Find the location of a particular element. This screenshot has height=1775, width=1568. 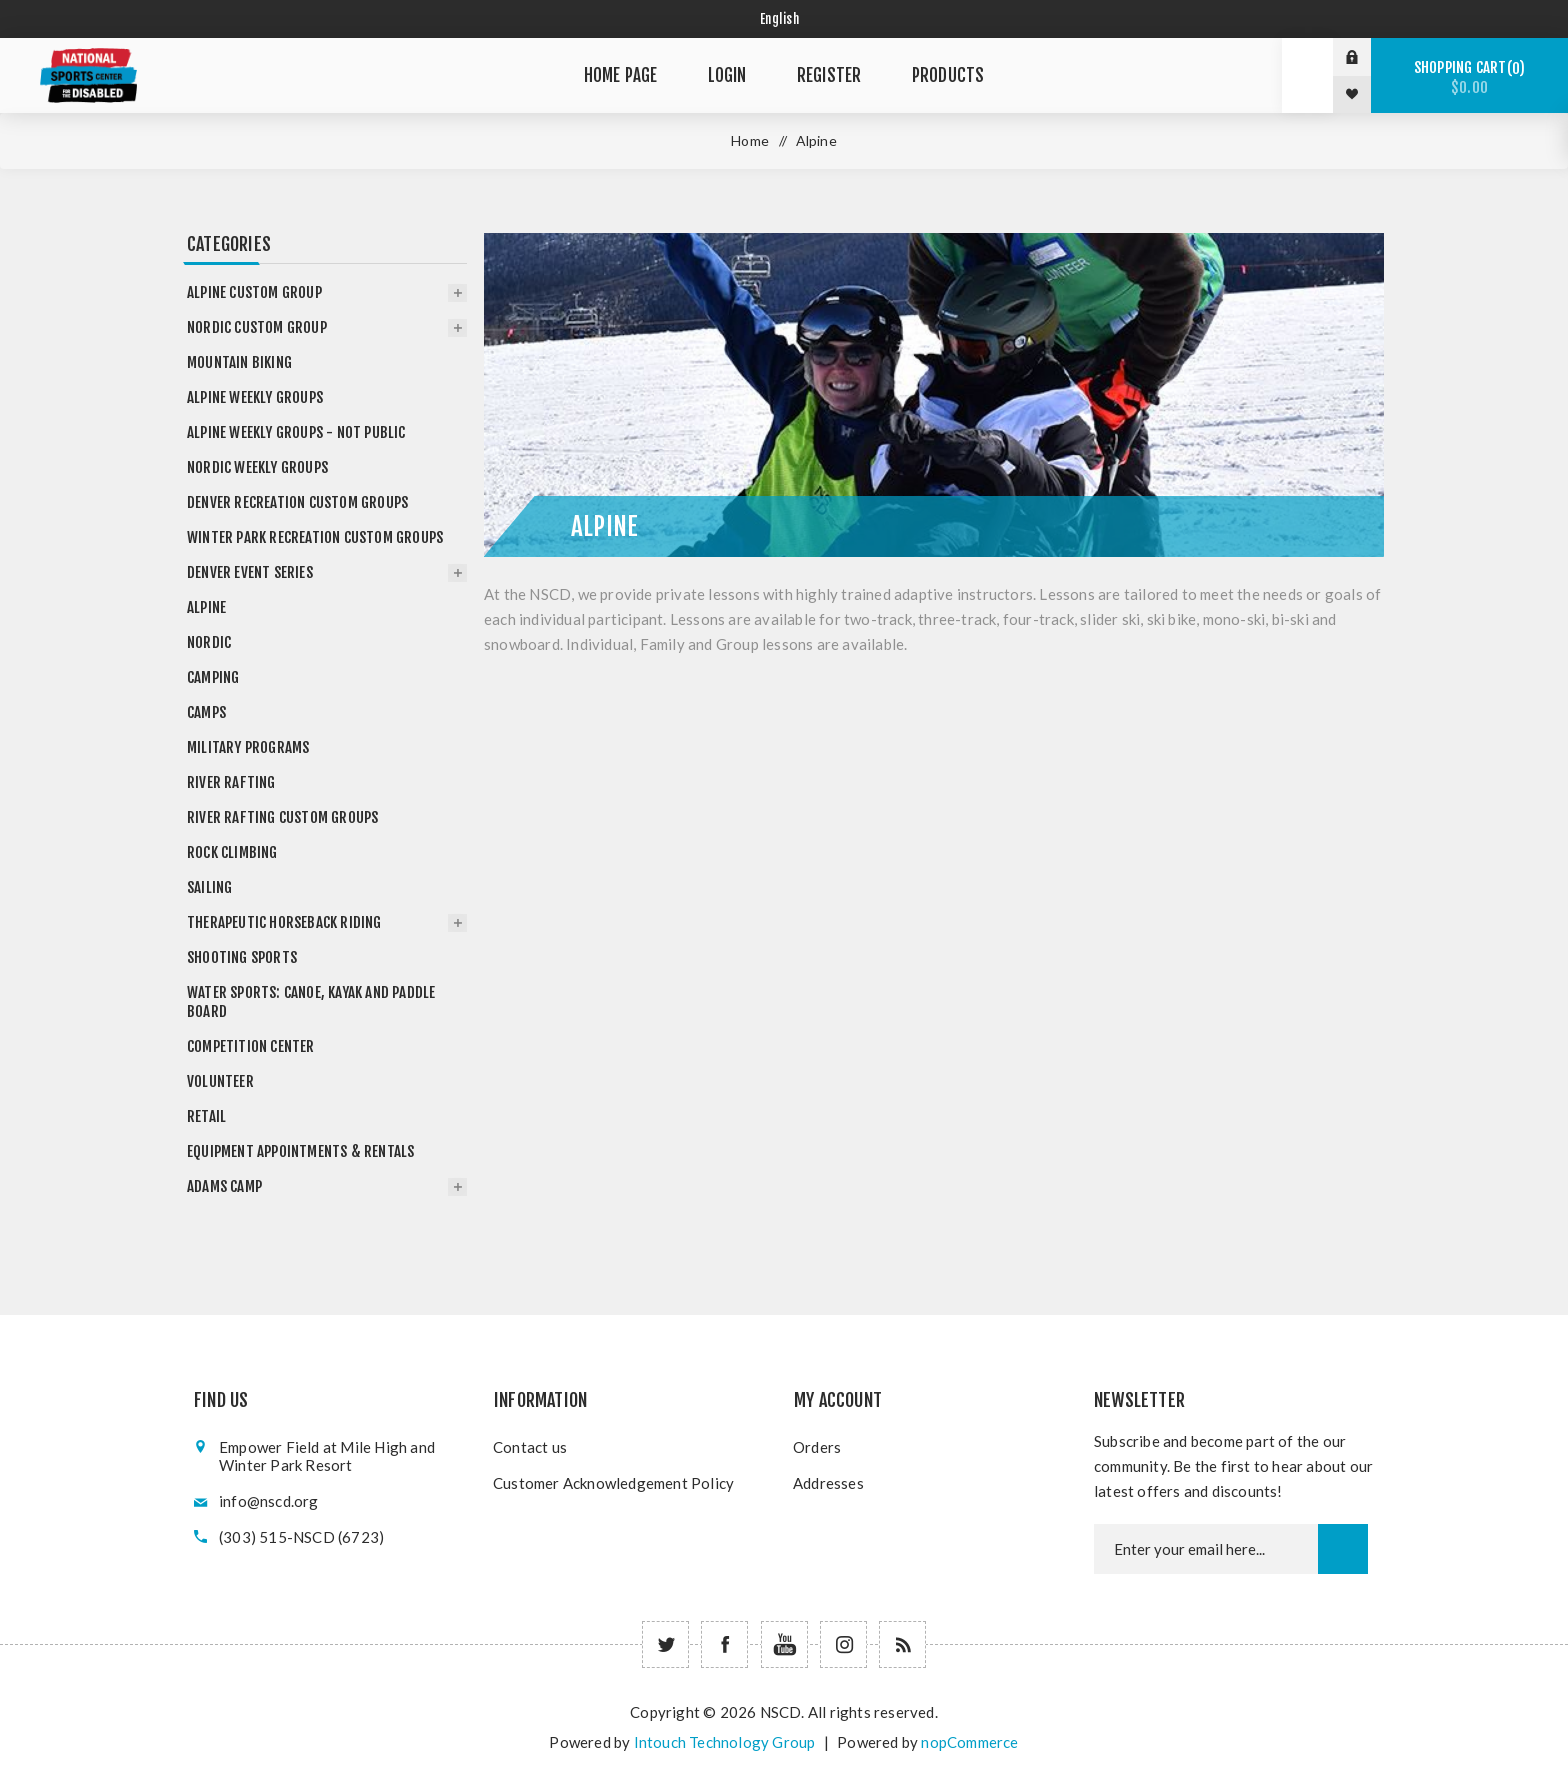

Nordic Weekly Groups is located at coordinates (257, 467).